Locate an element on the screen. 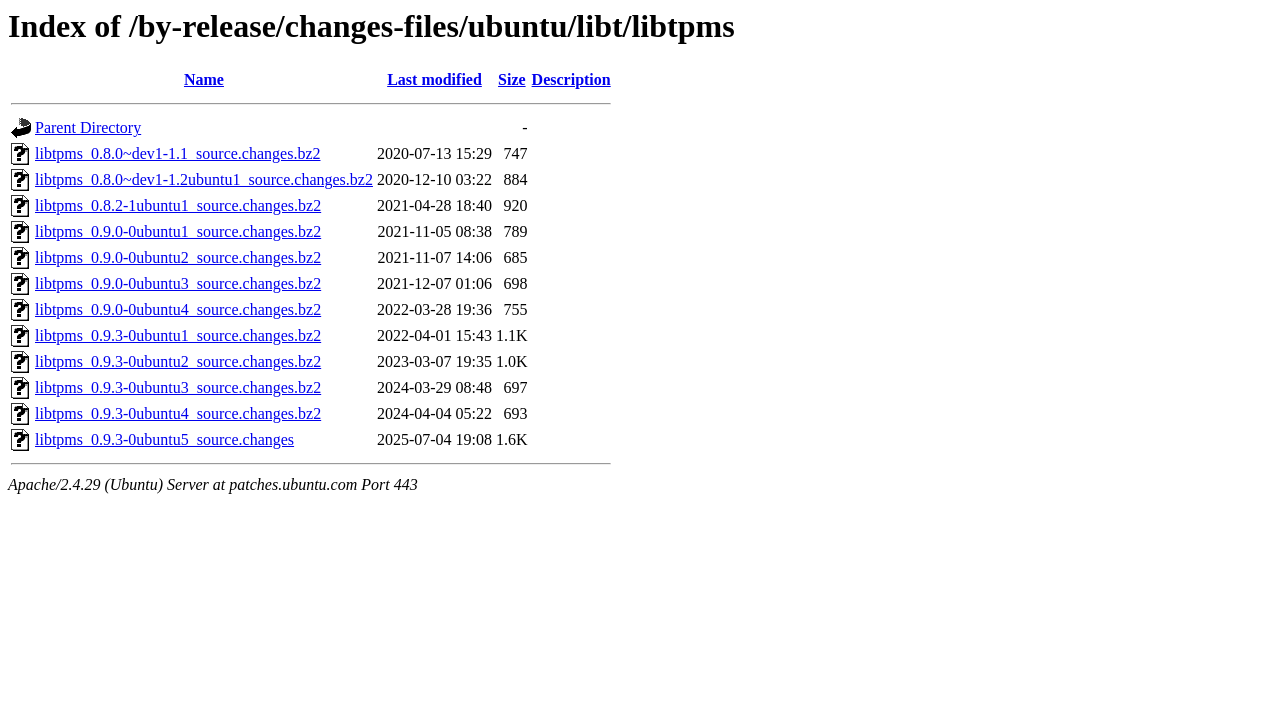 The width and height of the screenshot is (1280, 720). libtpms_0.9.0-0ubuntu4_source.changes.bz2 is located at coordinates (178, 309).